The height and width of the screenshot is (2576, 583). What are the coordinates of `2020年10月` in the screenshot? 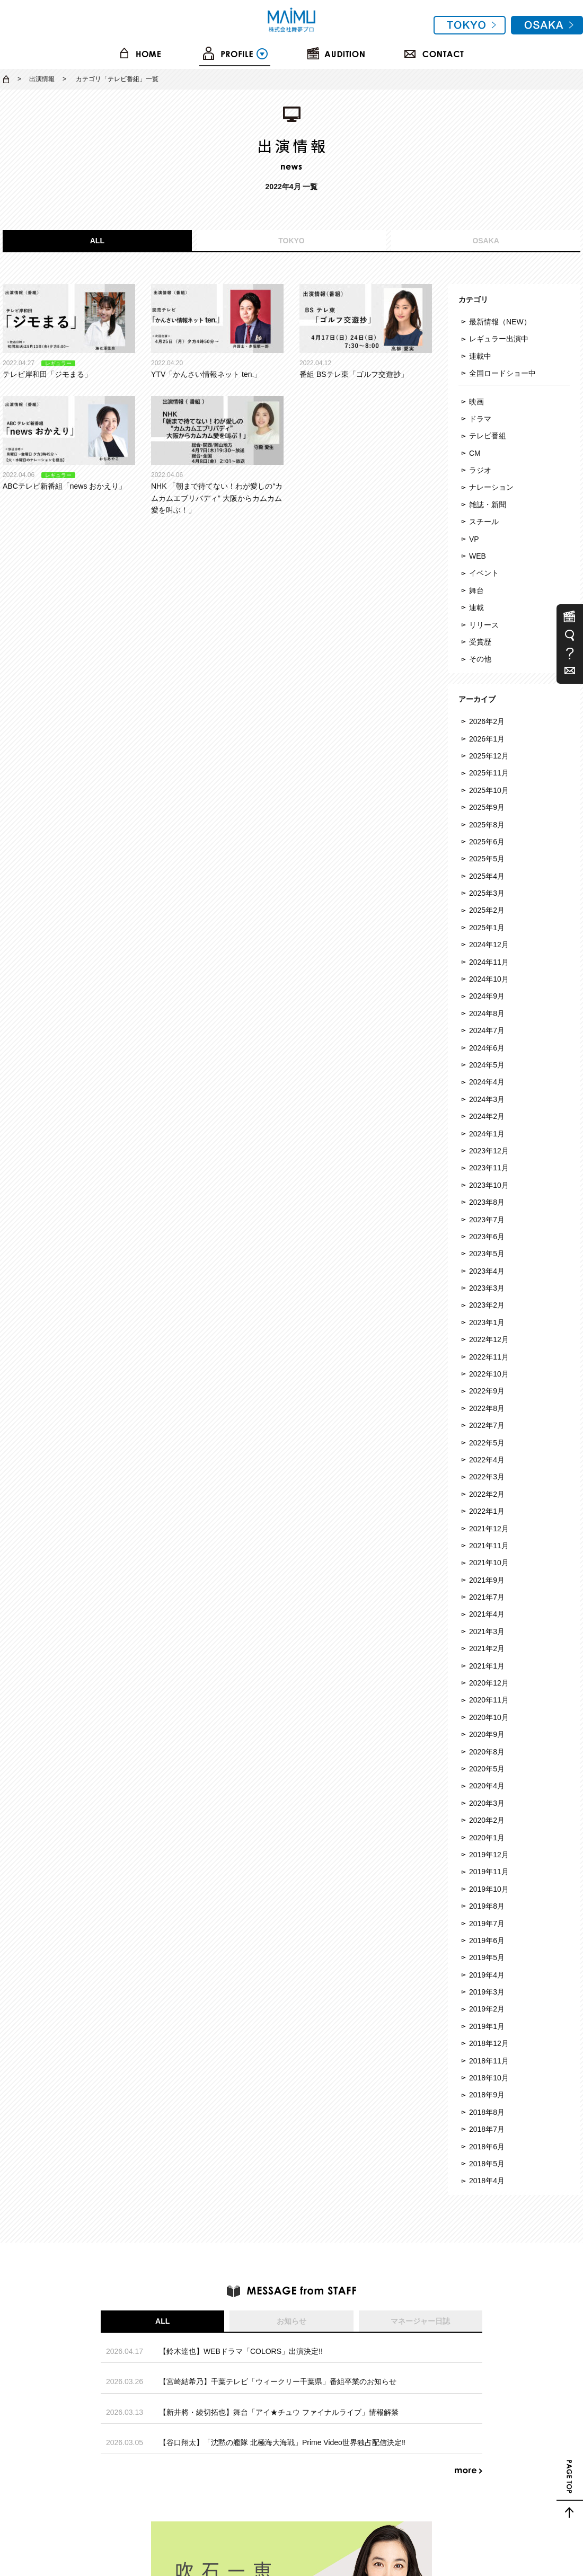 It's located at (489, 1717).